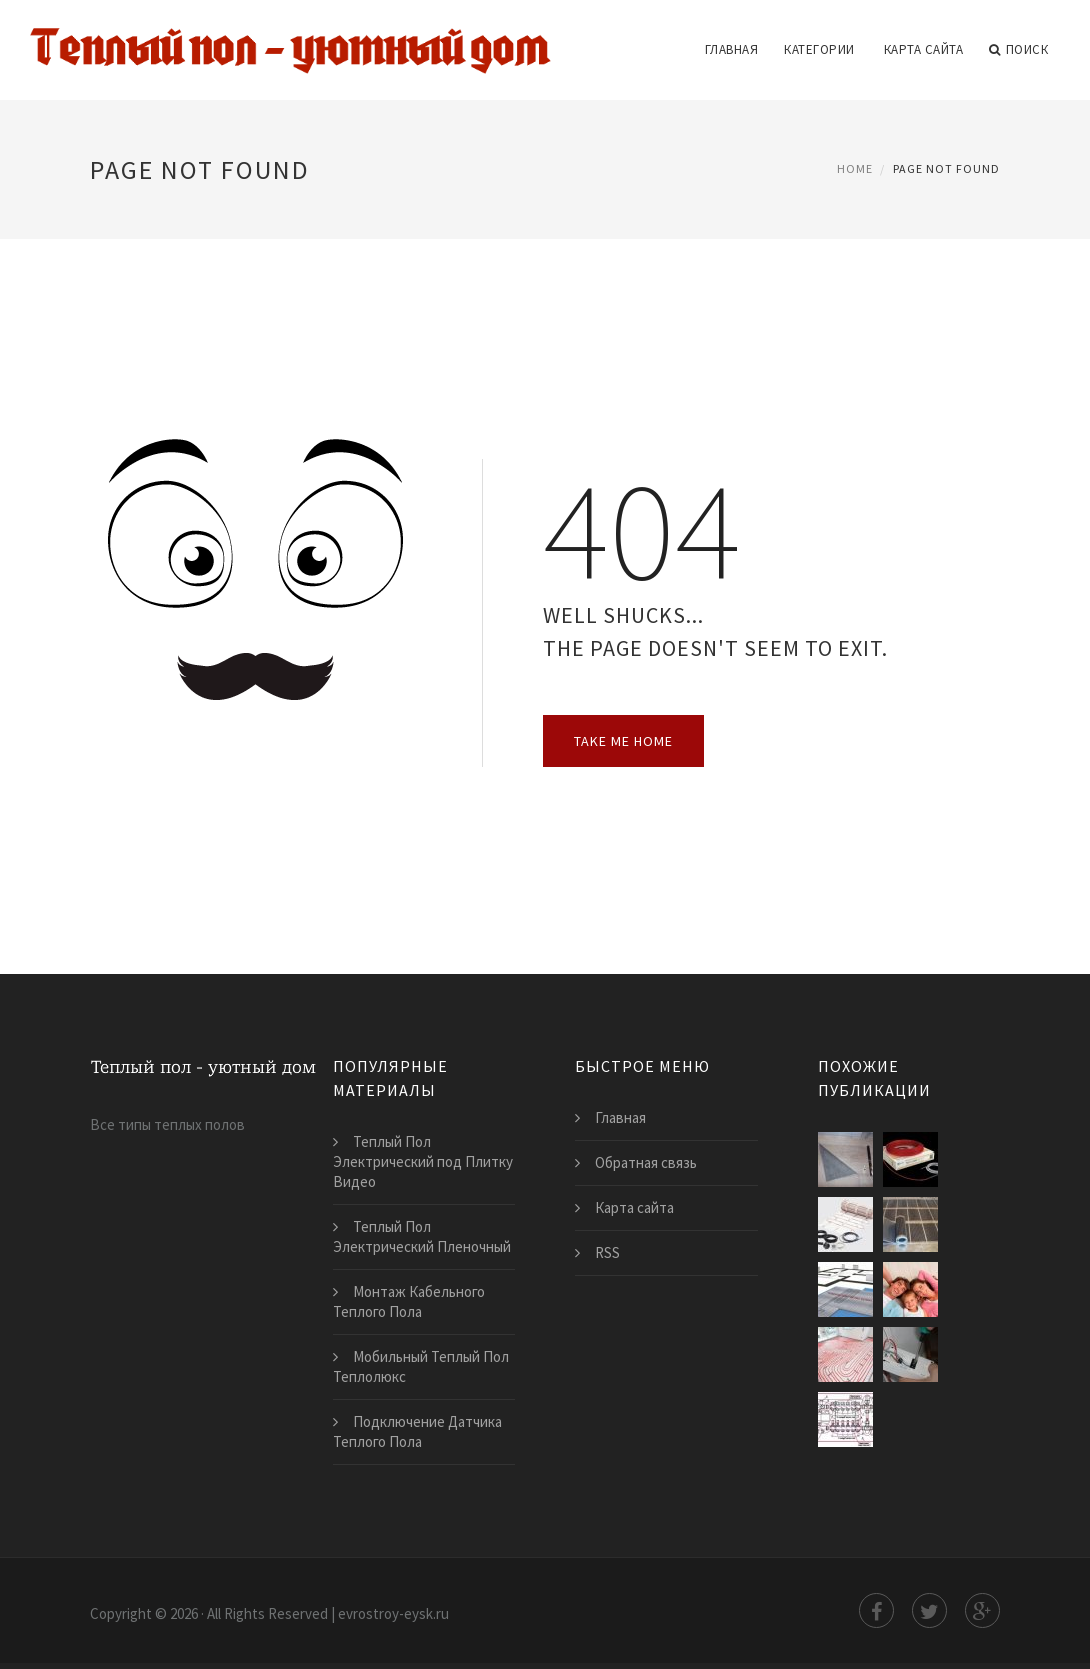  Describe the element at coordinates (855, 168) in the screenshot. I see `Home` at that location.